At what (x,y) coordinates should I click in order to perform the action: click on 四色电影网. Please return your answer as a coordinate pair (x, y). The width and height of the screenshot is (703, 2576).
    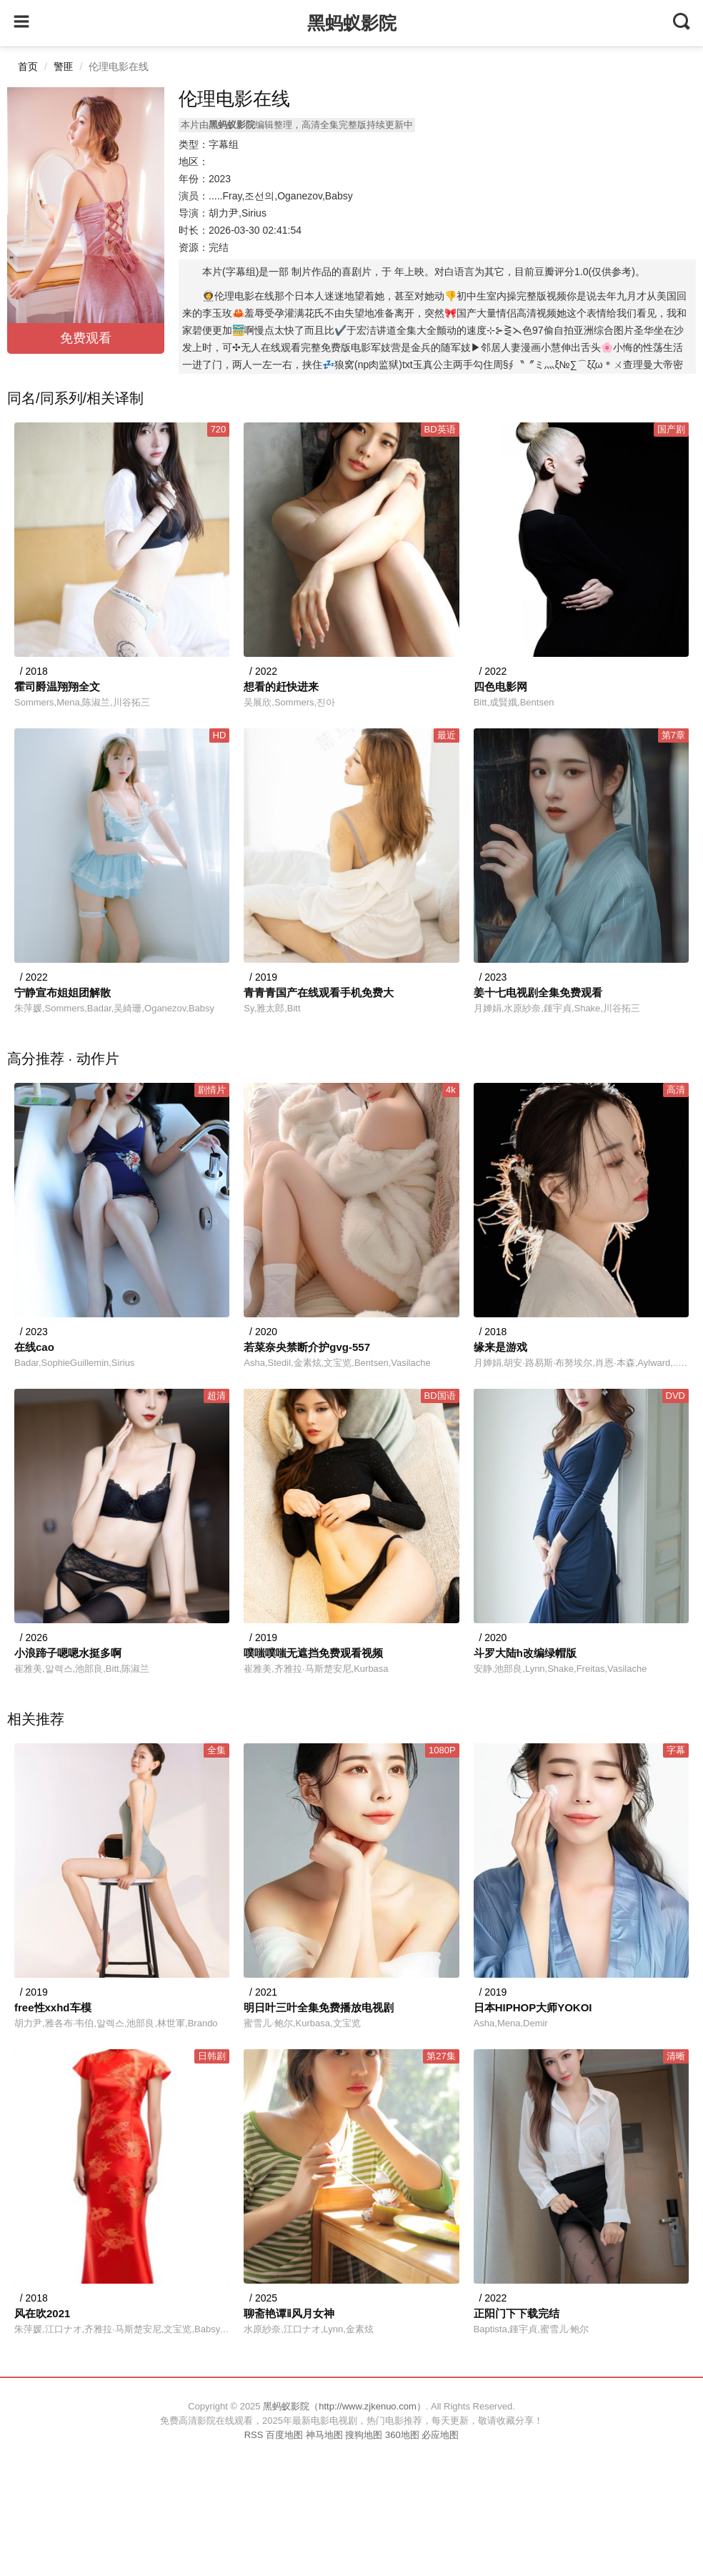
    Looking at the image, I should click on (500, 686).